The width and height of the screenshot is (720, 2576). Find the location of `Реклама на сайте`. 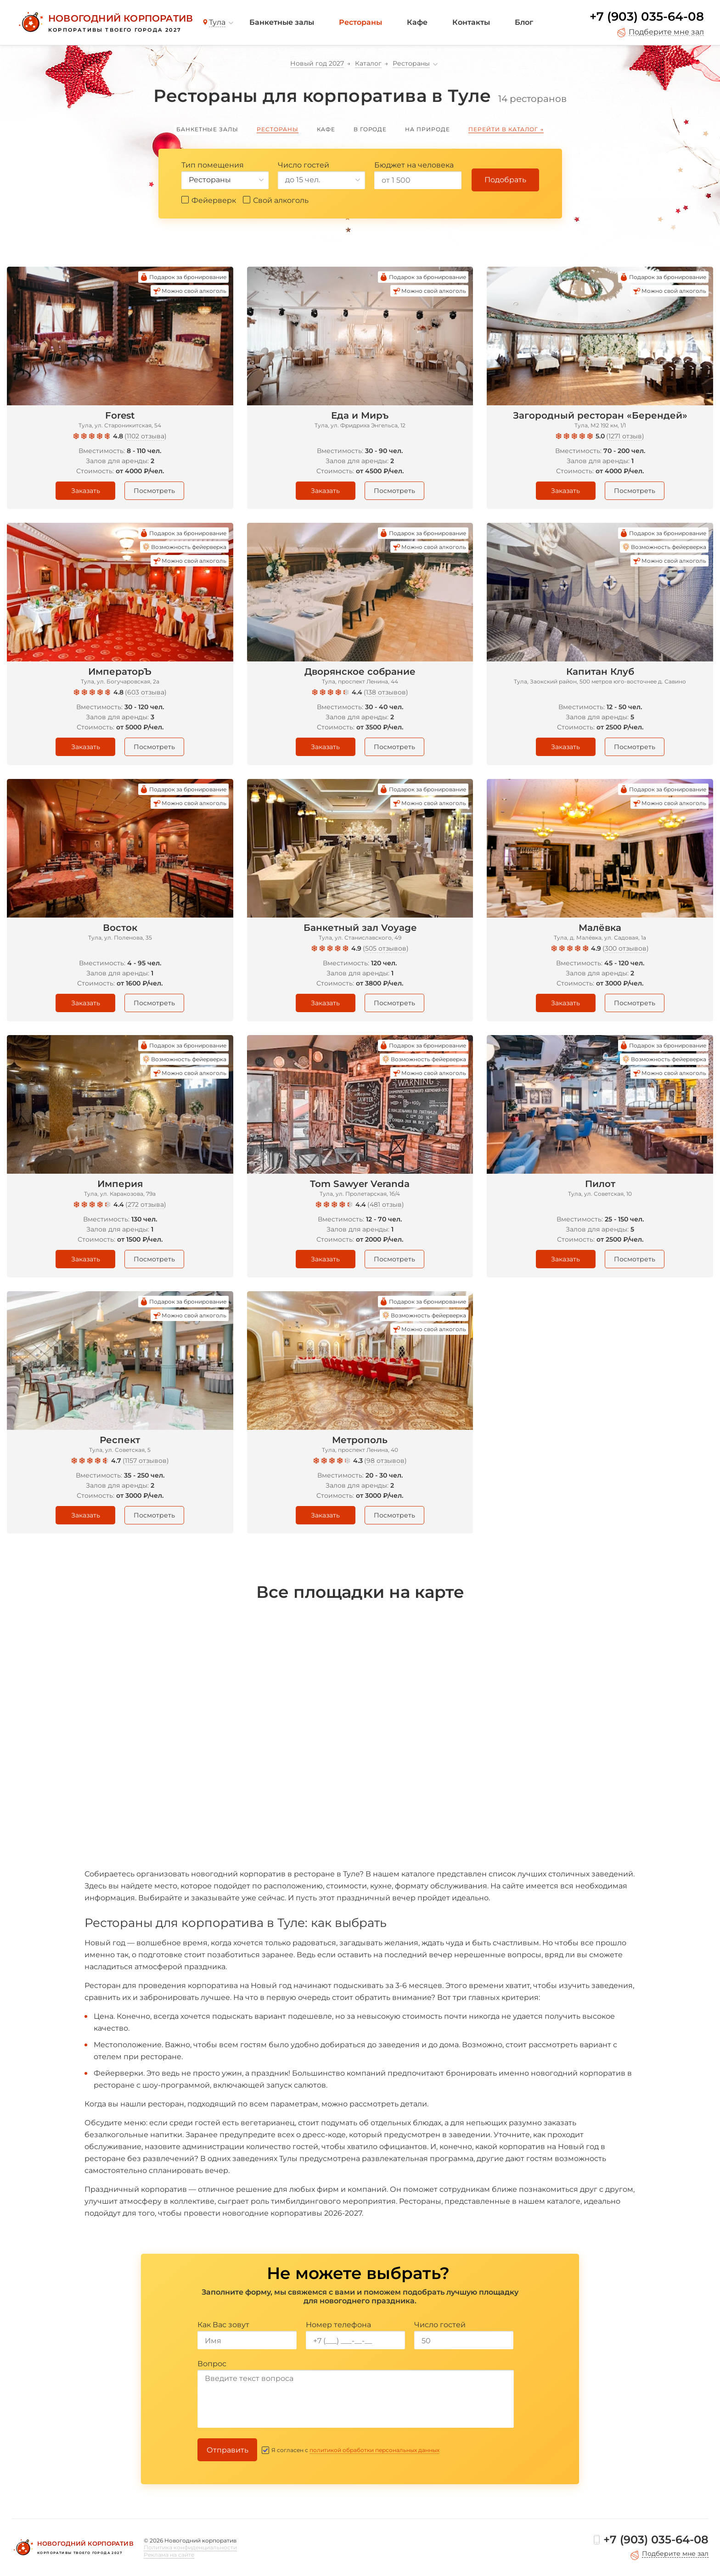

Реклама на сайте is located at coordinates (169, 2554).